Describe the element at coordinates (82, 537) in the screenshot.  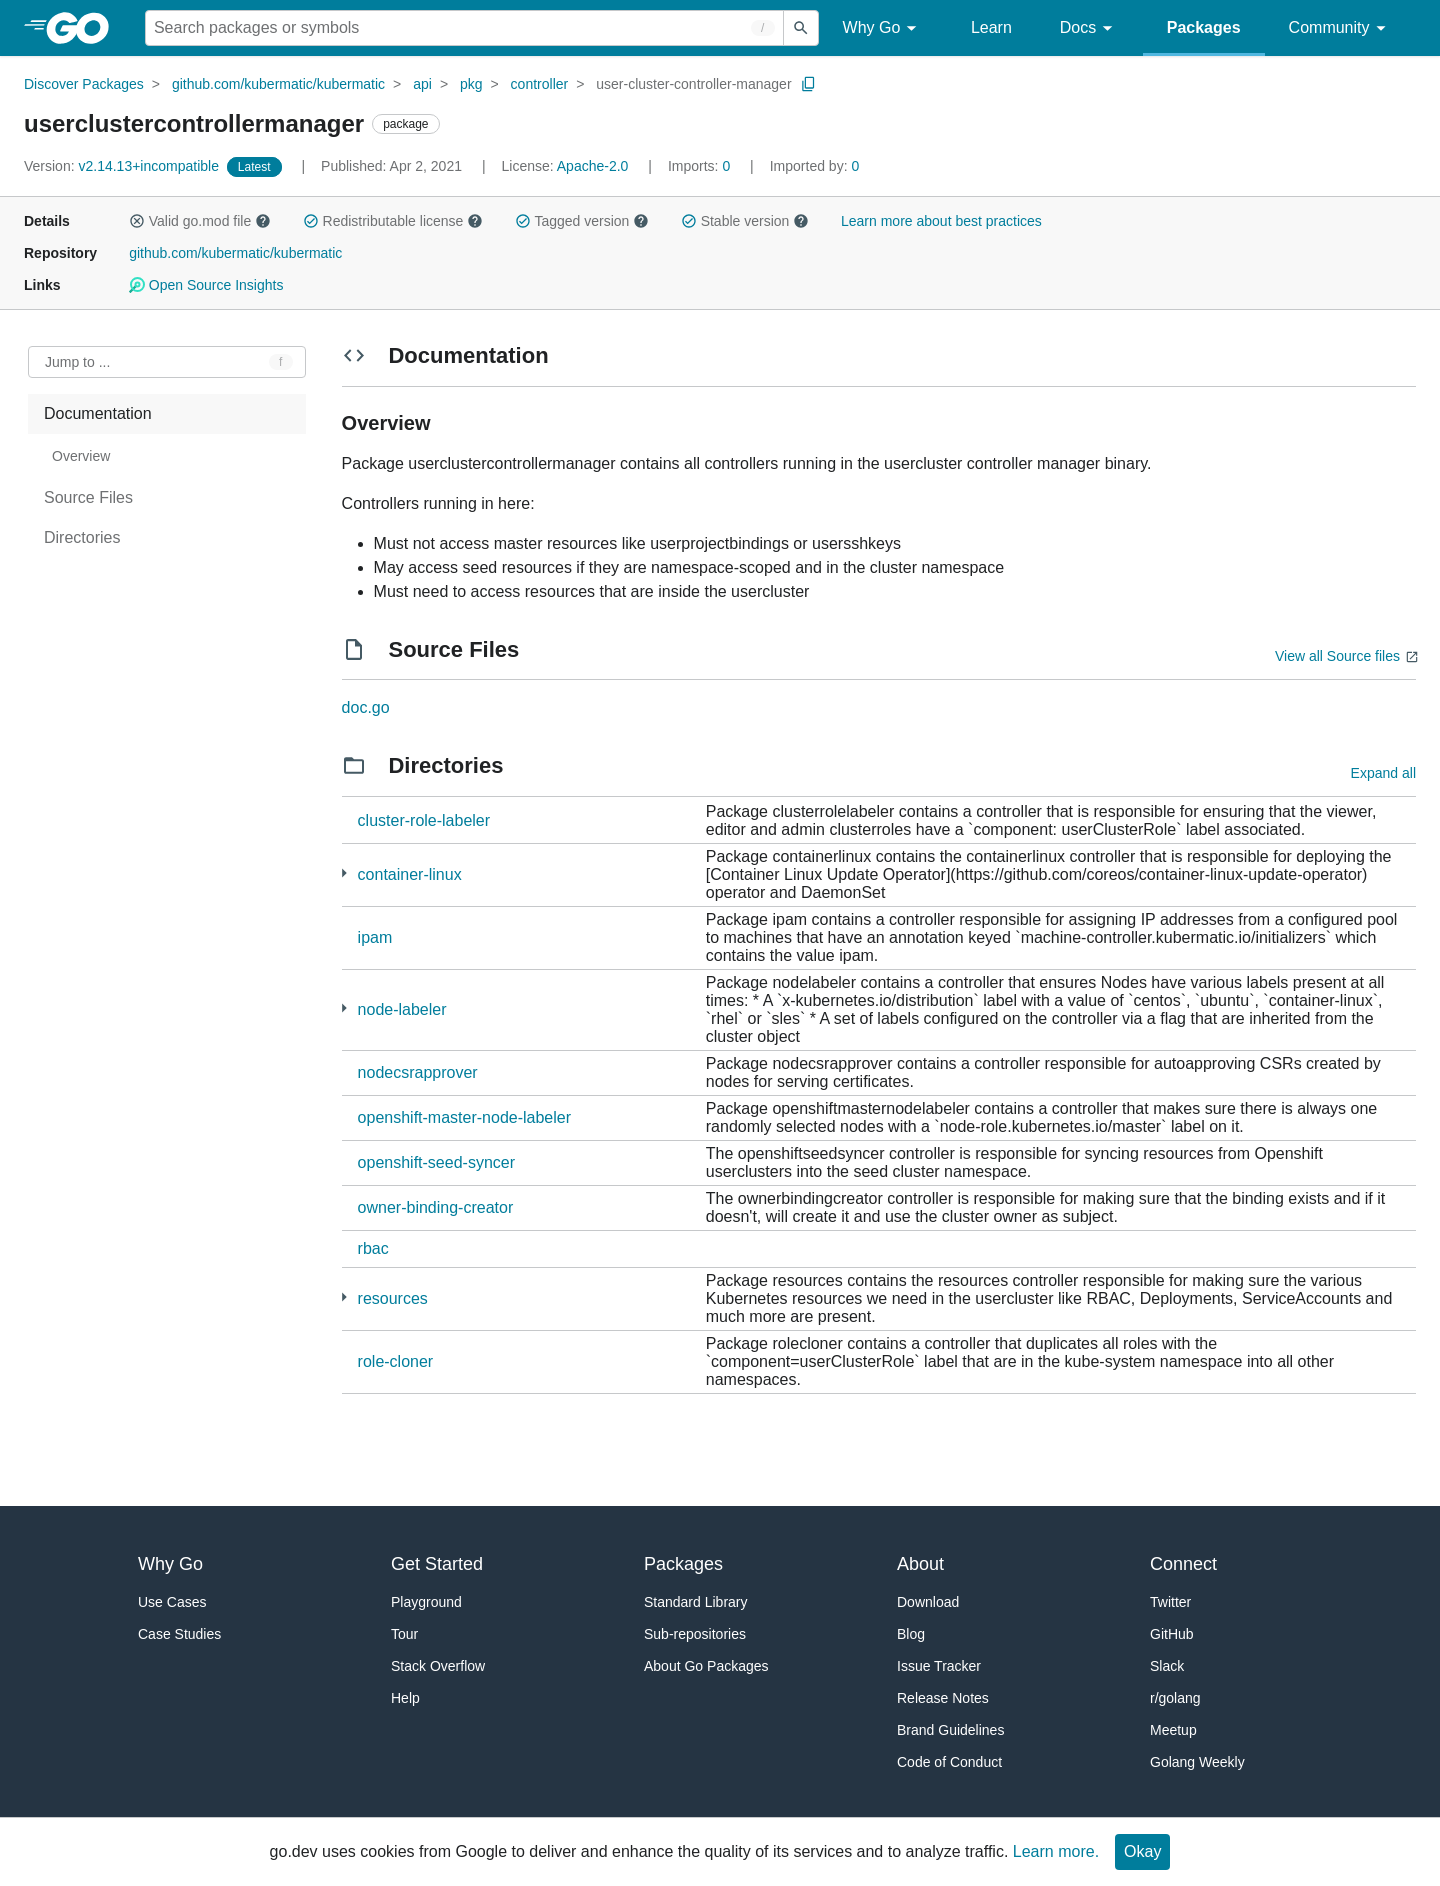
I see `Directories [treeitem]` at that location.